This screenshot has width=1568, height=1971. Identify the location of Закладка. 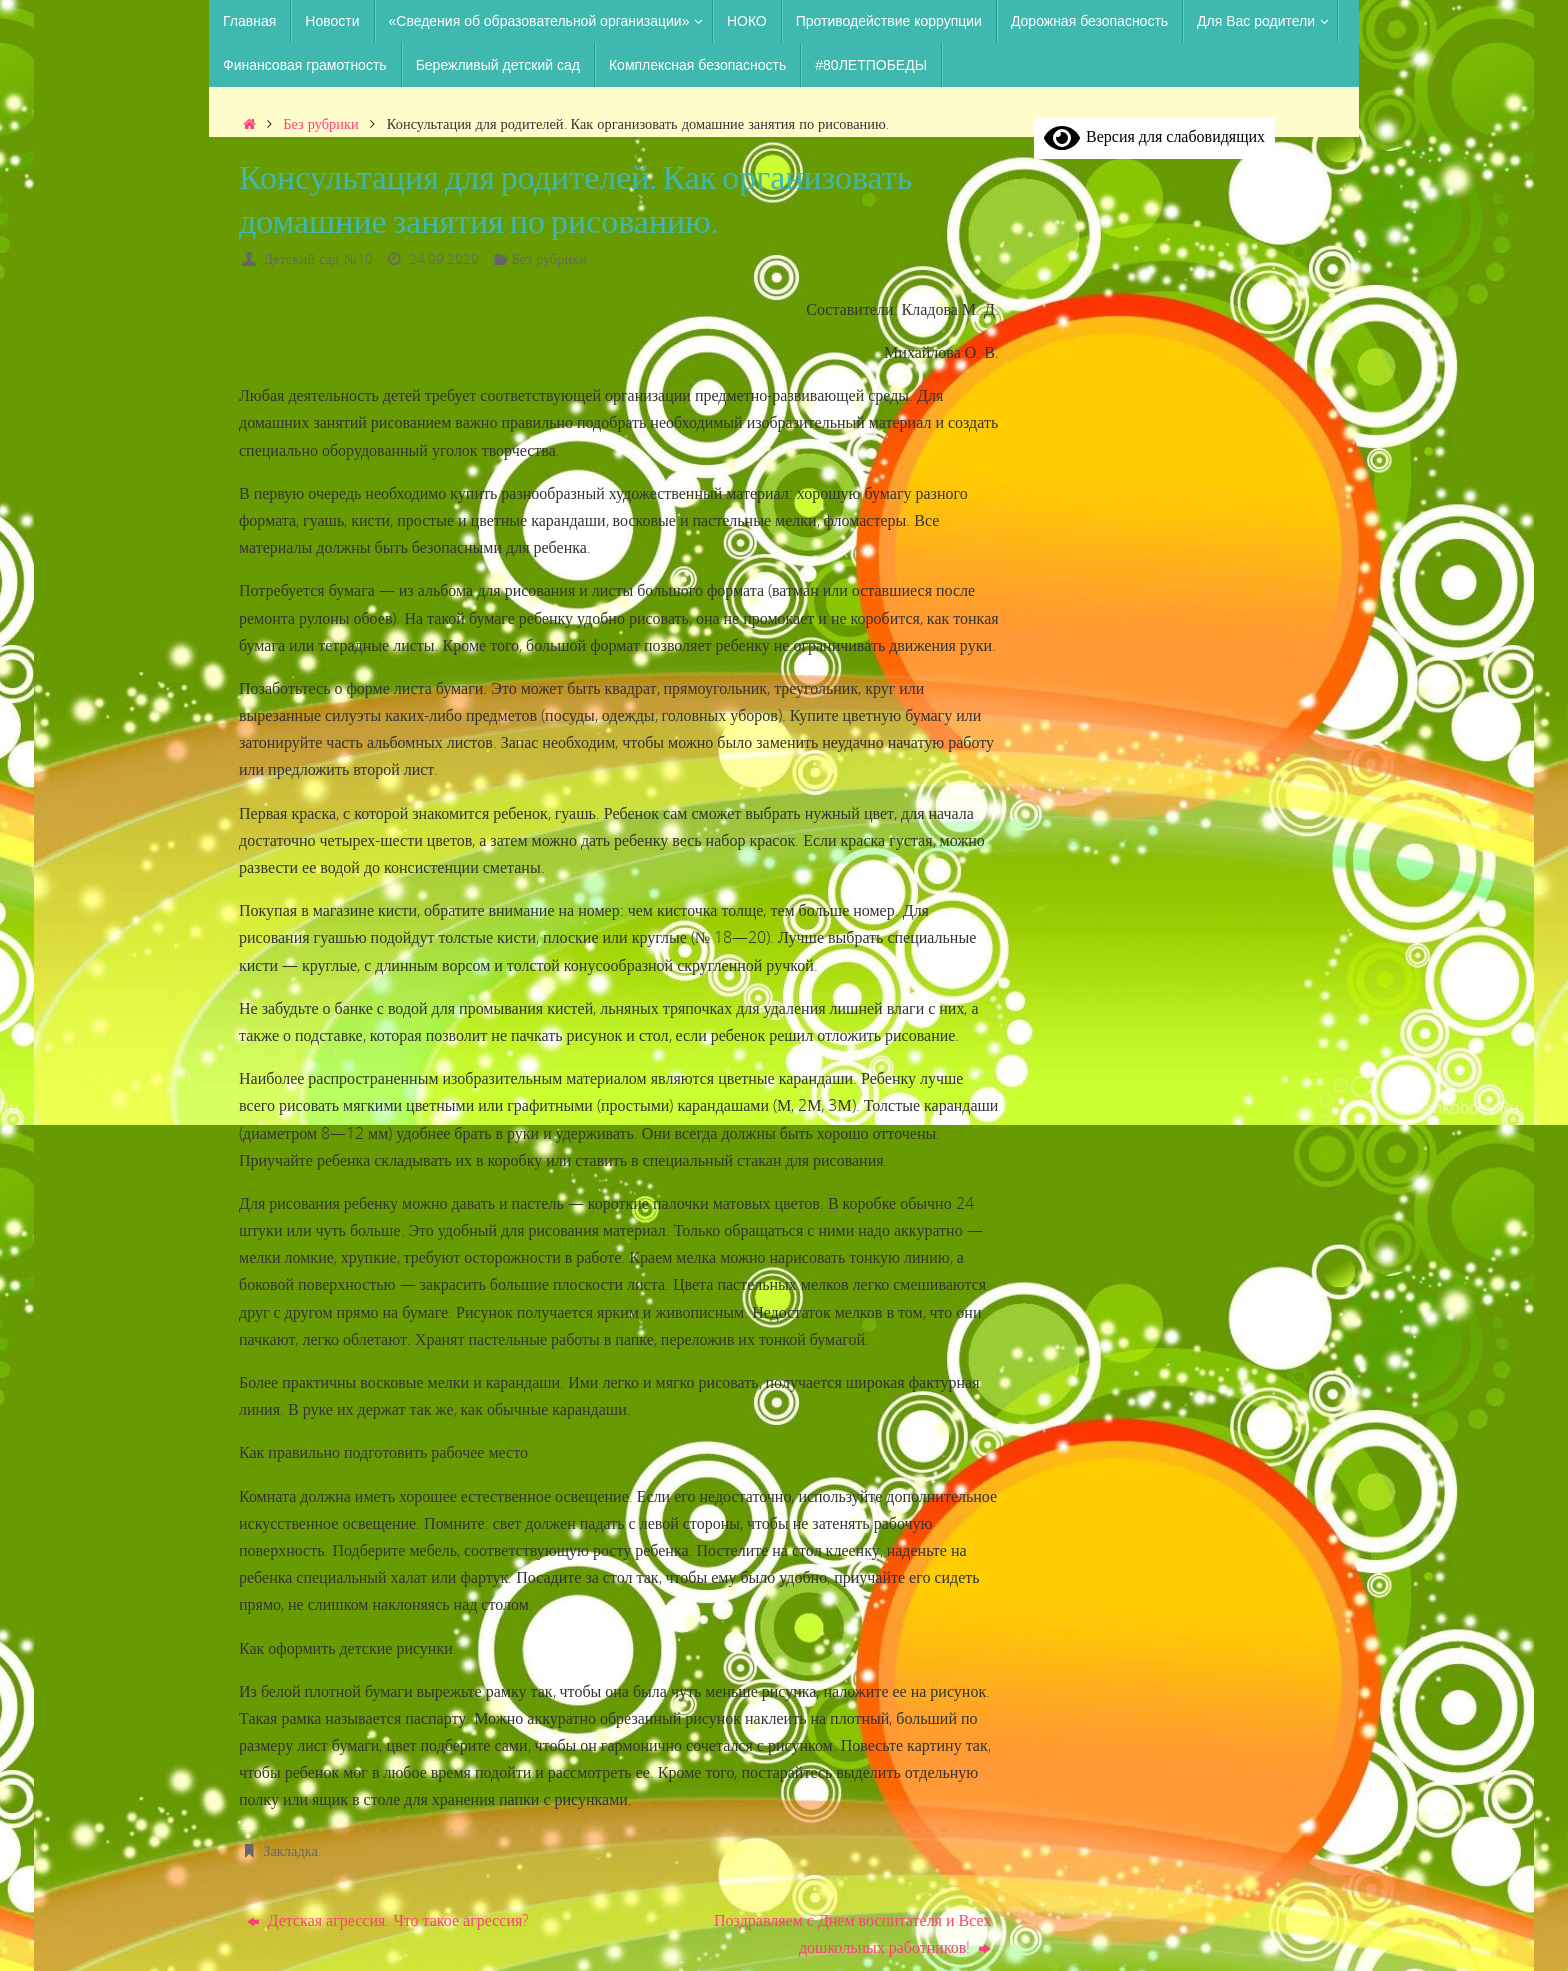
(290, 1850).